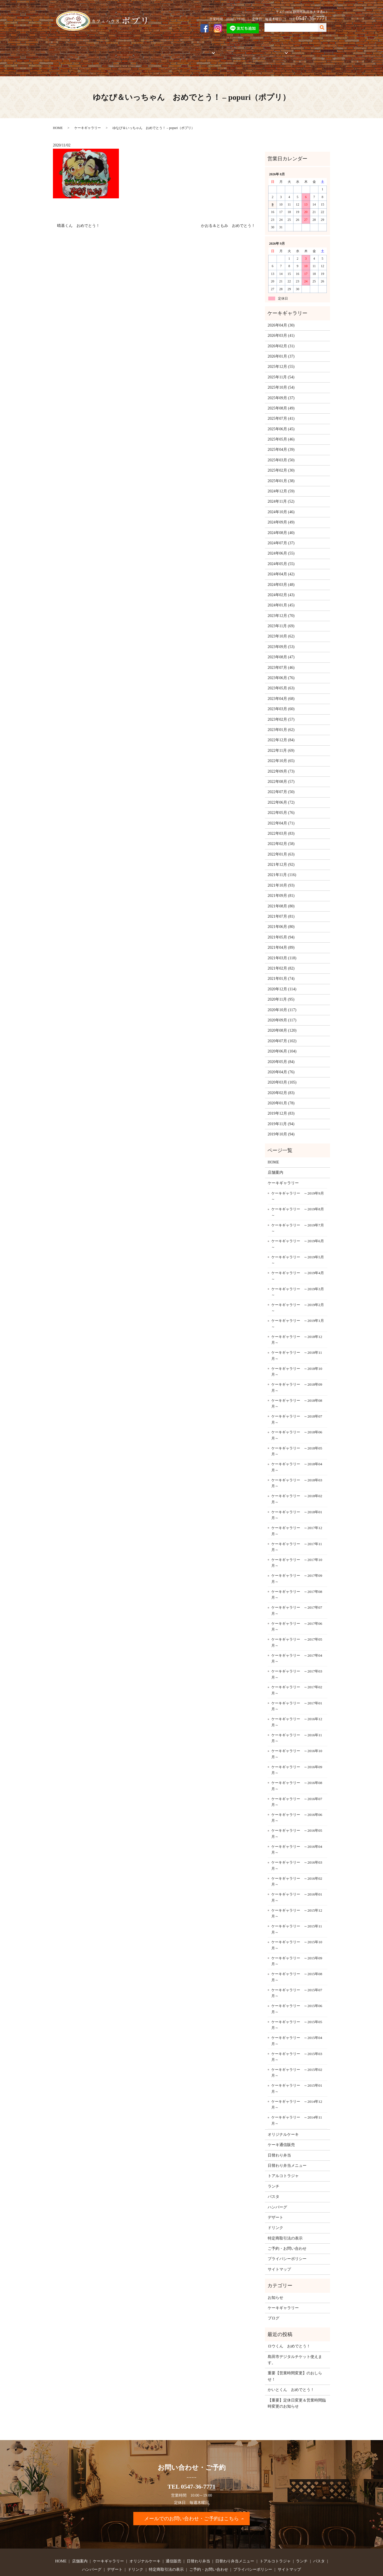 The image size is (383, 2576). What do you see at coordinates (281, 928) in the screenshot?
I see `2021年04月 (89)` at bounding box center [281, 928].